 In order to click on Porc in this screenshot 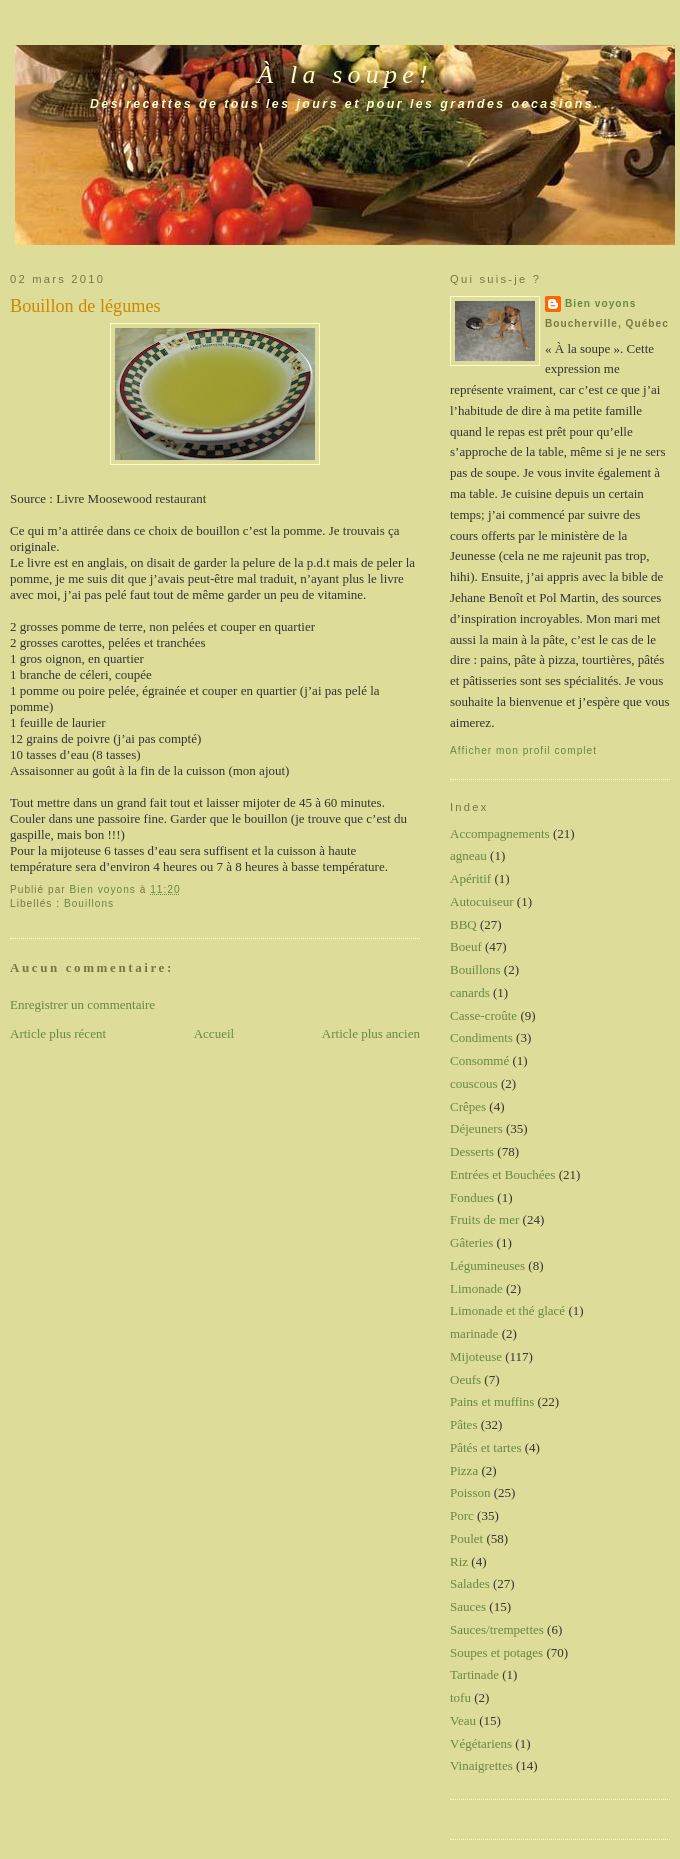, I will do `click(462, 1515)`.